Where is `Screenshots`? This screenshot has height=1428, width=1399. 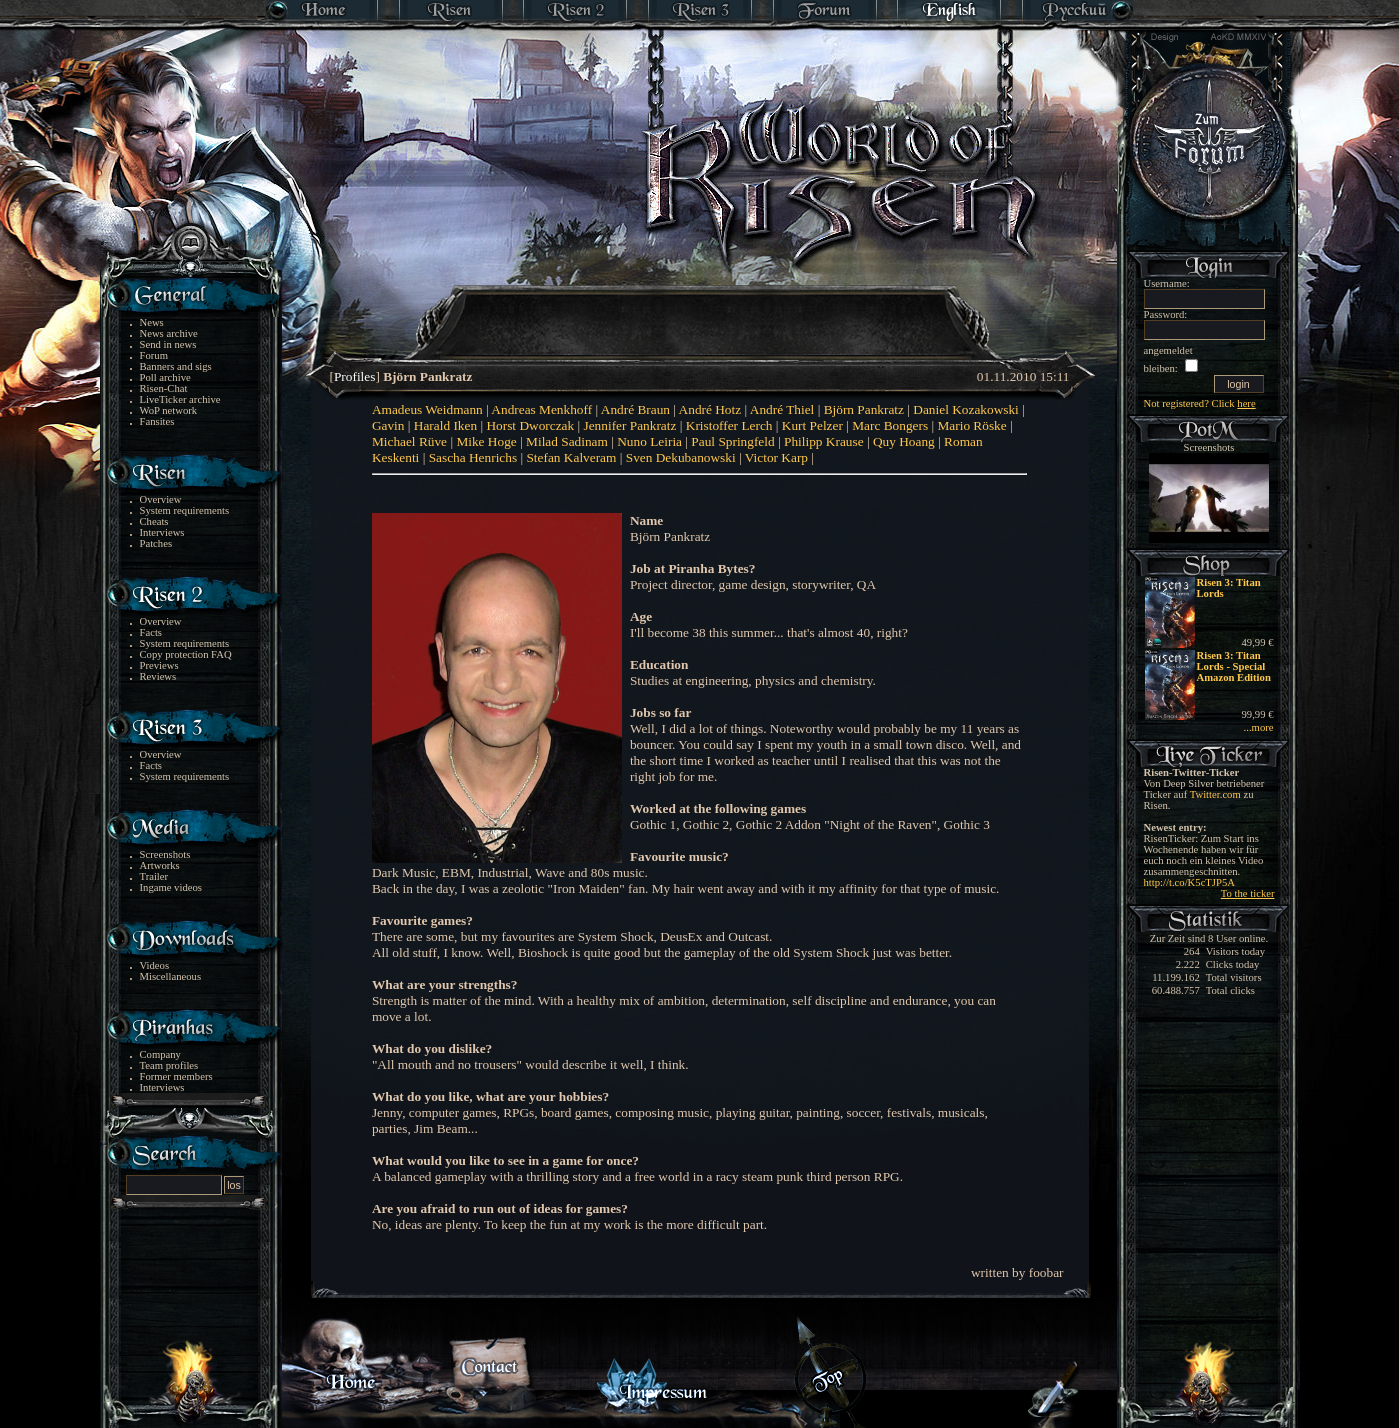
Screenshots is located at coordinates (165, 854).